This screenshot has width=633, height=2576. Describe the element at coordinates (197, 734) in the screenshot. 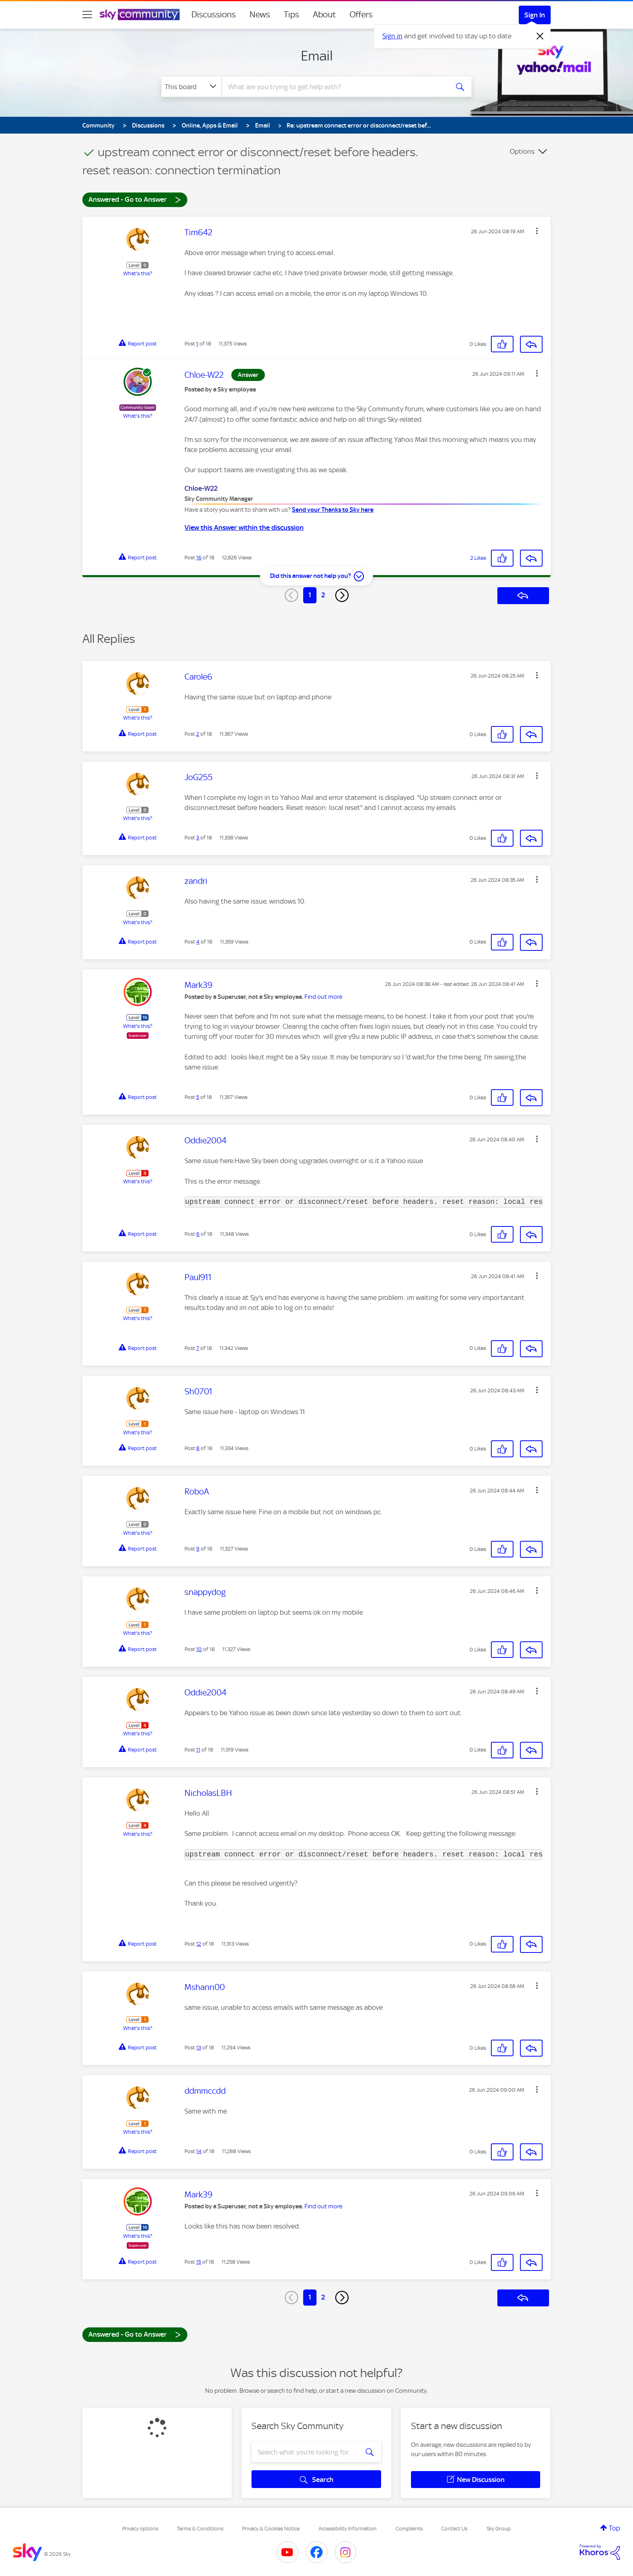

I see `2 [Post 2 of 18]` at that location.